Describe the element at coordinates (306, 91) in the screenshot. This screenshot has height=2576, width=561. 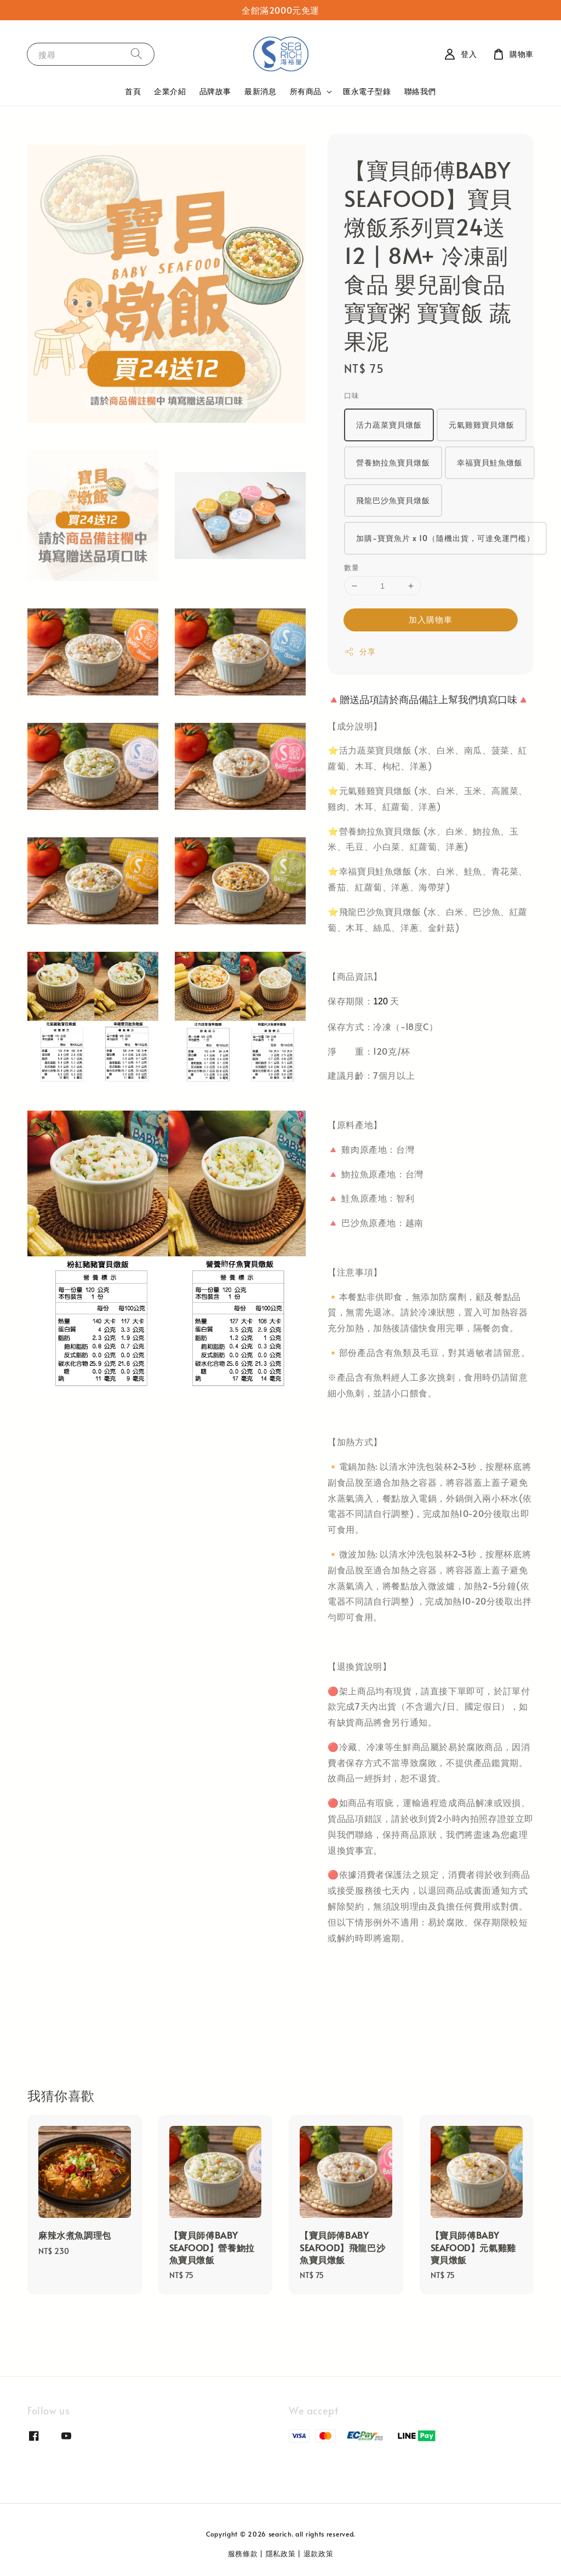
I see `所有商品` at that location.